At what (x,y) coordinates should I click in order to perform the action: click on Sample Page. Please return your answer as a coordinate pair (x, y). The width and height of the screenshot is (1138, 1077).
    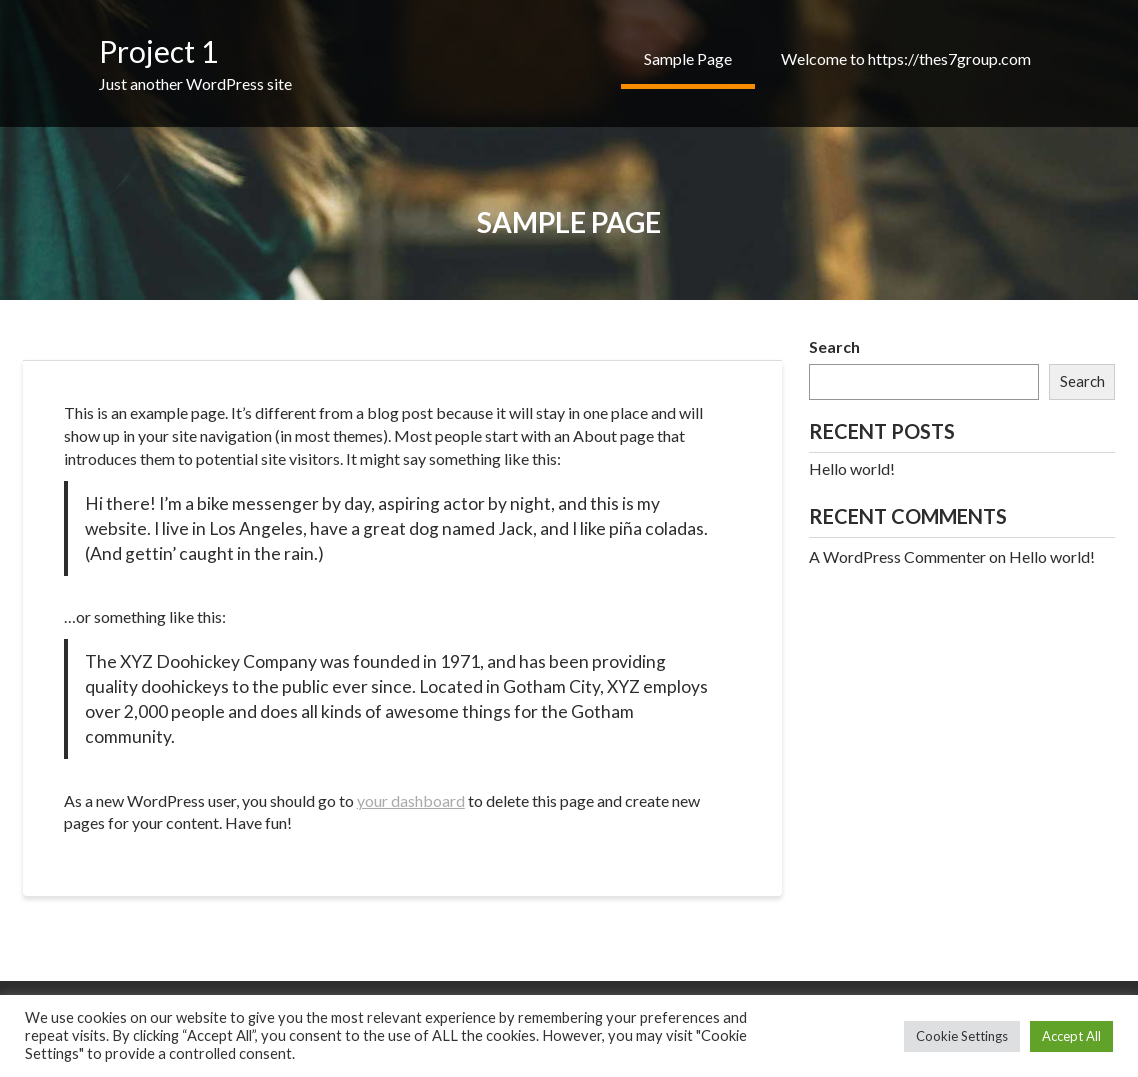
    Looking at the image, I should click on (688, 58).